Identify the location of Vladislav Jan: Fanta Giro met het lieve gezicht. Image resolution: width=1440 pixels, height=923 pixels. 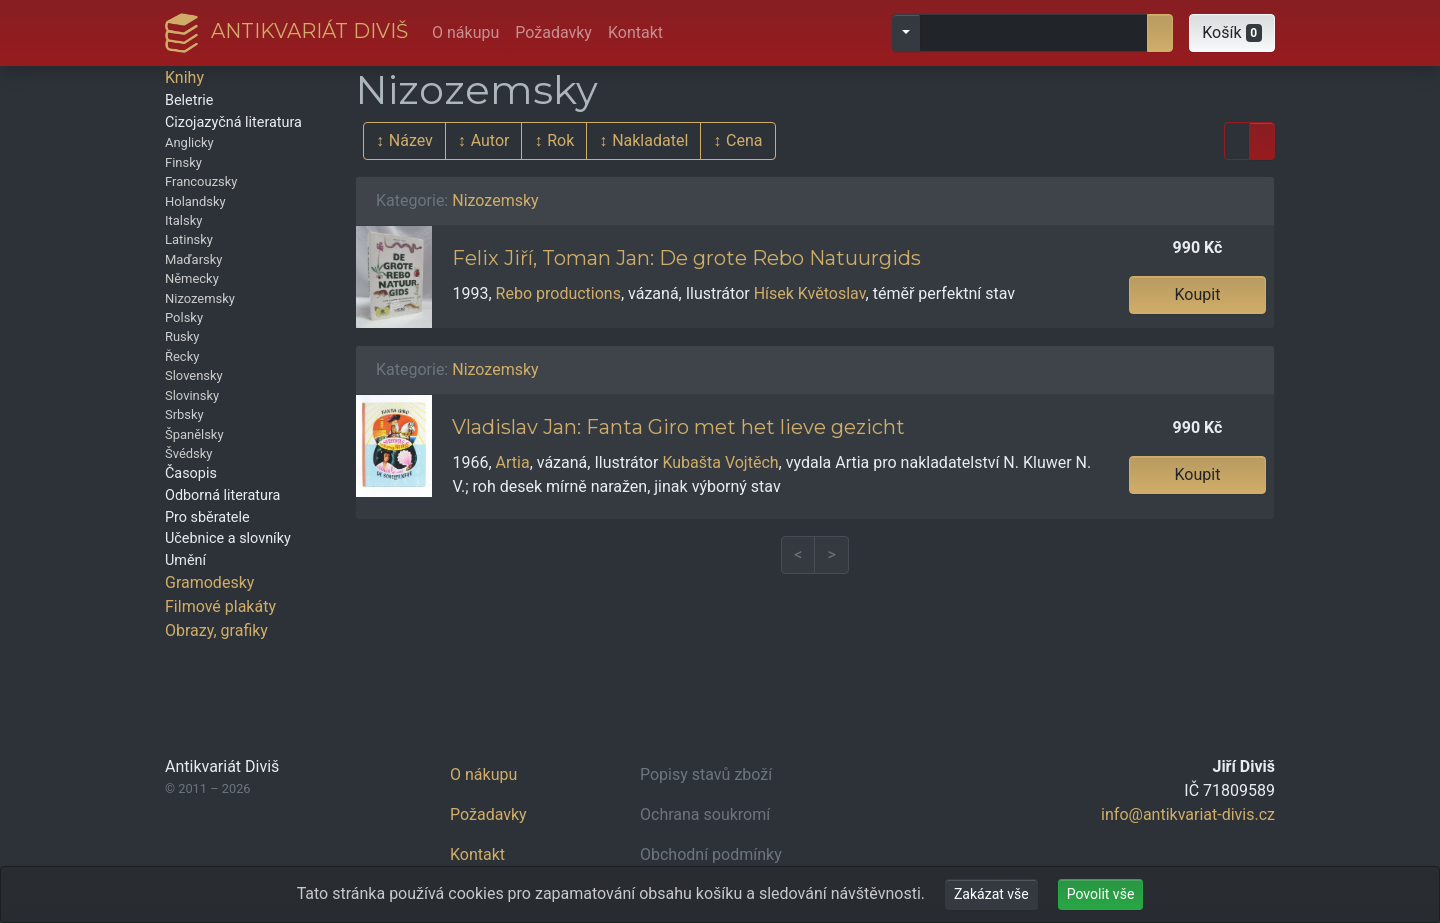
(678, 427).